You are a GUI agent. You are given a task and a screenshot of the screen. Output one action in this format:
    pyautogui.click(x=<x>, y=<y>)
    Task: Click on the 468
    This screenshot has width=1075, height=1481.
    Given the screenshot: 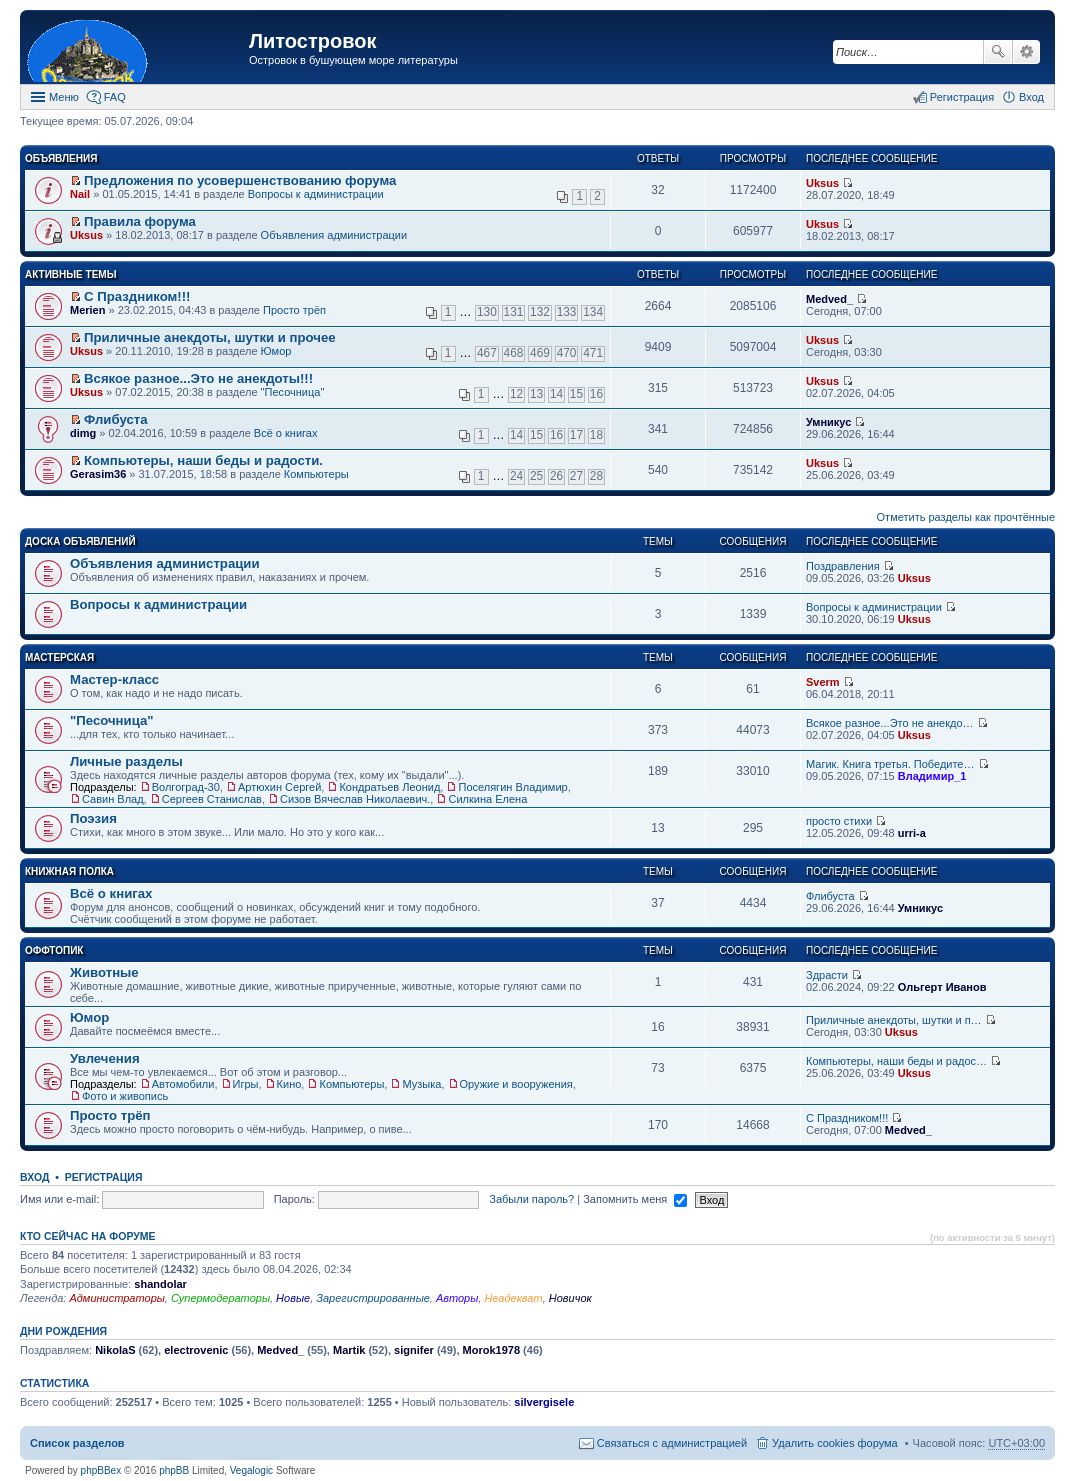 What is the action you would take?
    pyautogui.click(x=514, y=353)
    